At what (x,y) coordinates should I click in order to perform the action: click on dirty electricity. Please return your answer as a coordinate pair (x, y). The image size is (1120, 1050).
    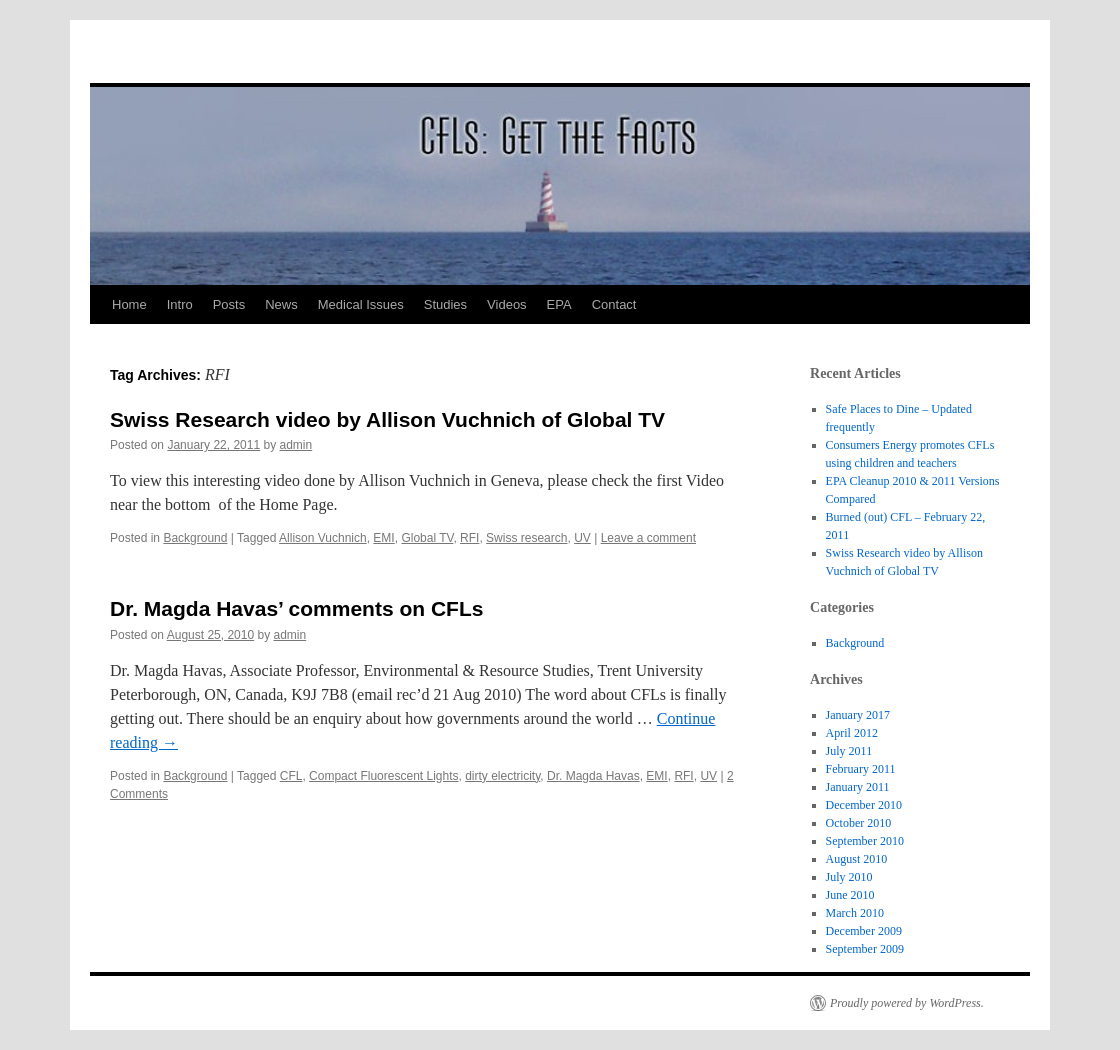
    Looking at the image, I should click on (502, 776).